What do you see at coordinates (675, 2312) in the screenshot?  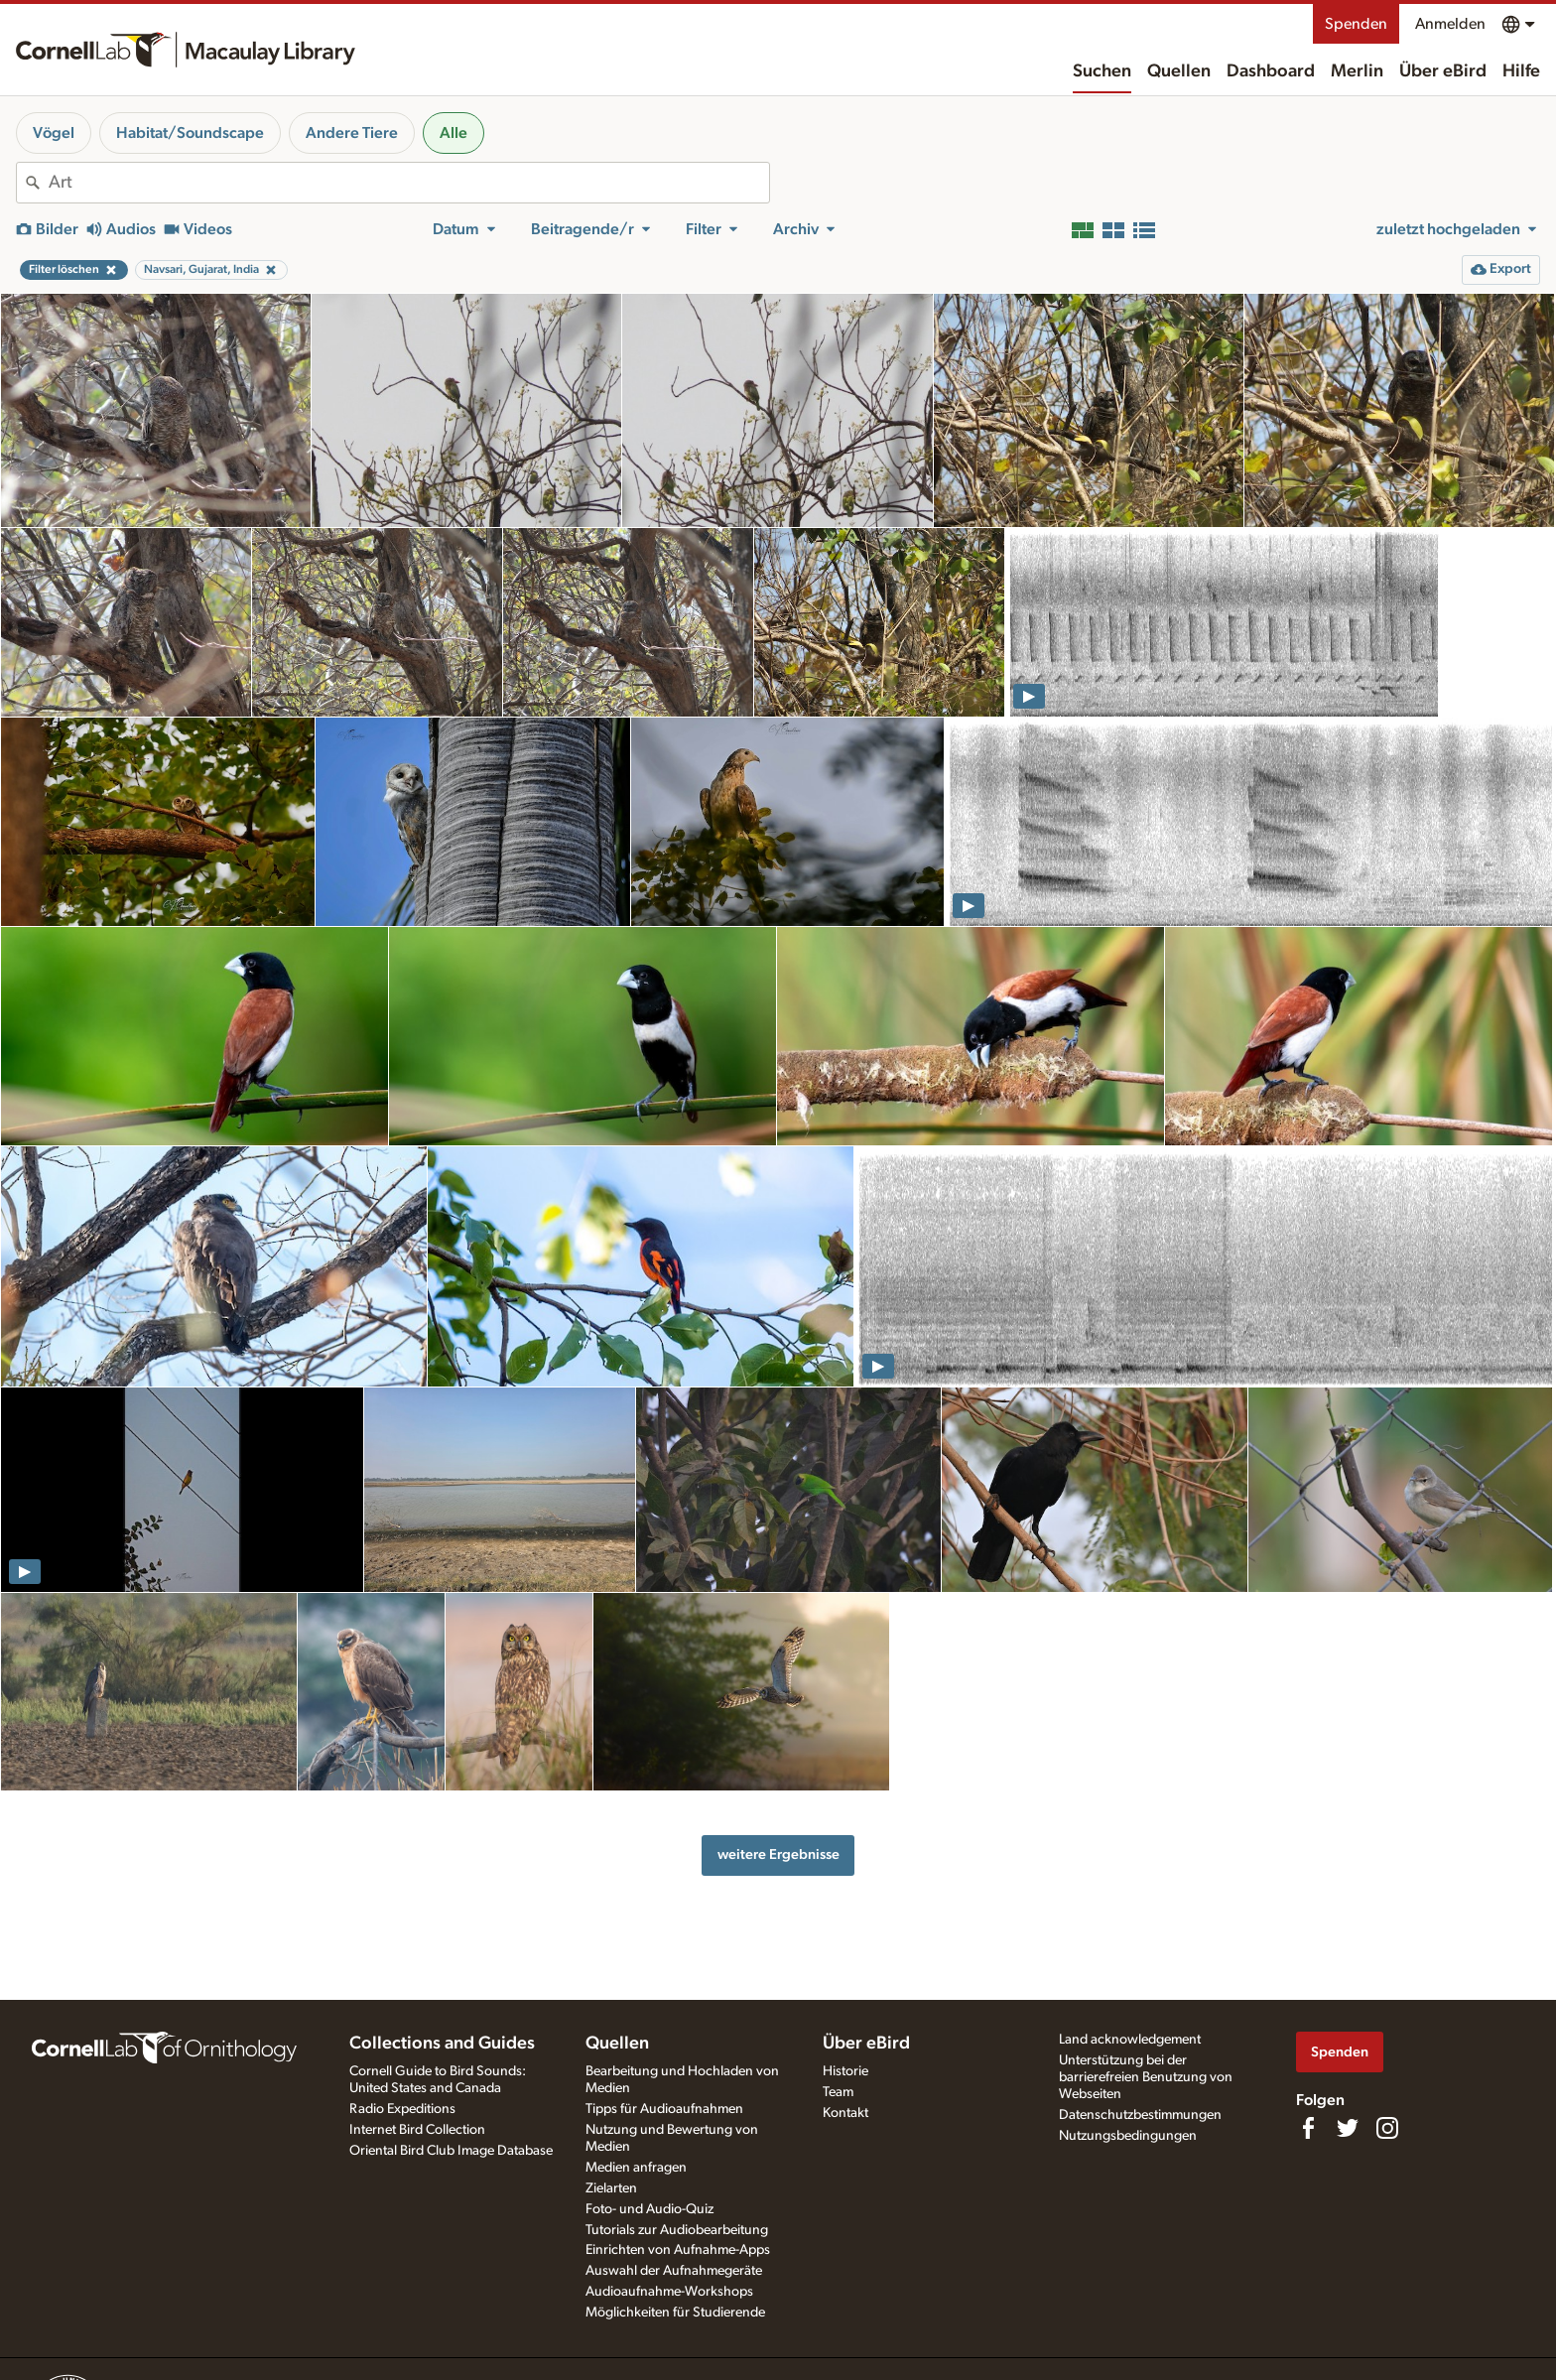 I see `Möglichkeiten für Studierende` at bounding box center [675, 2312].